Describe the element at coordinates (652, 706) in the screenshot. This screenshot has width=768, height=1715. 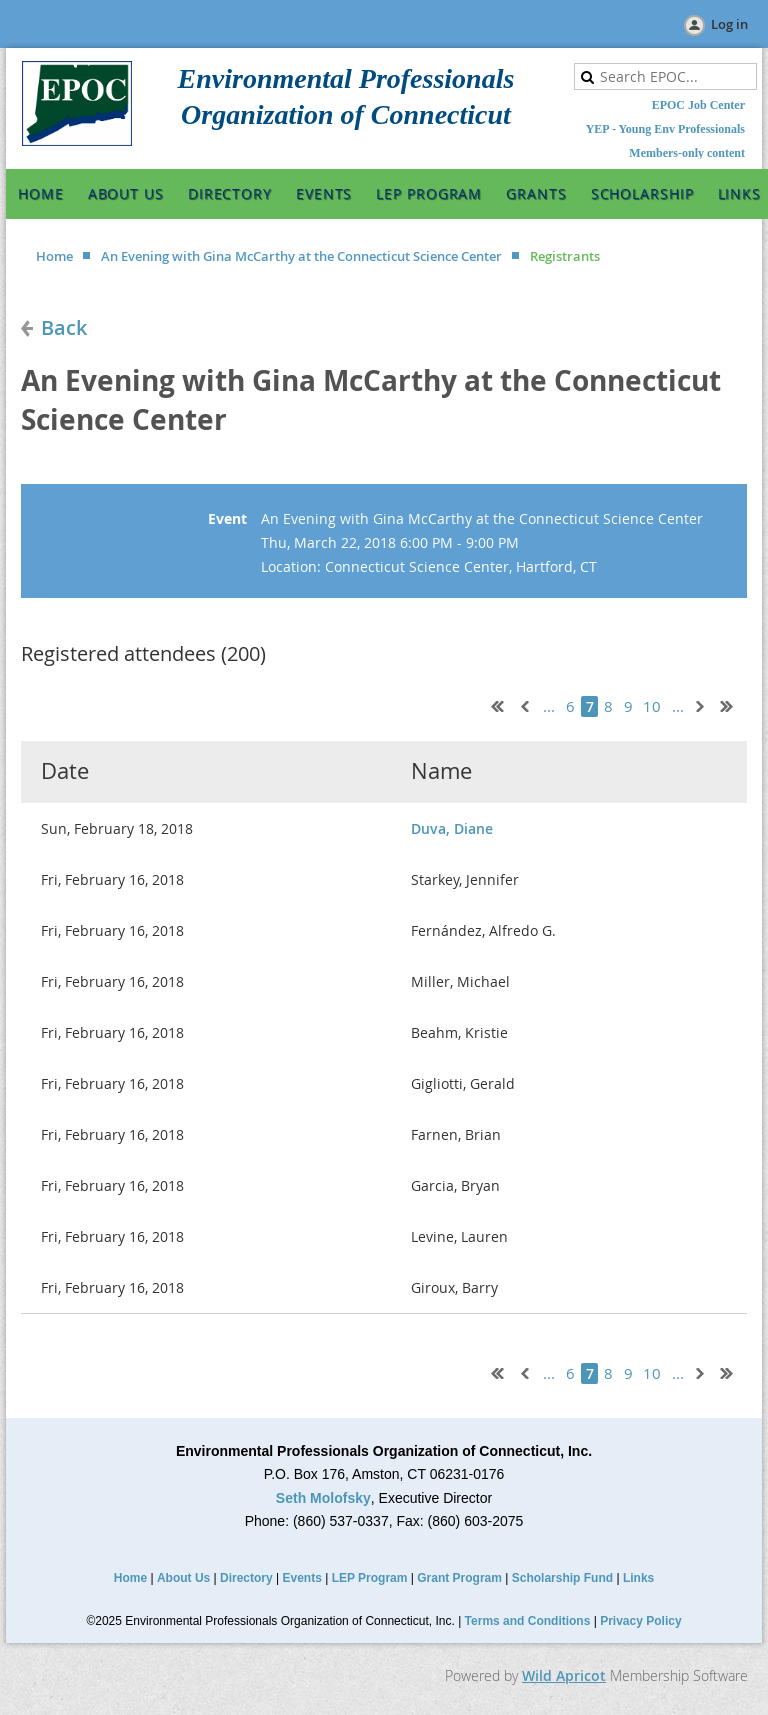
I see `10` at that location.